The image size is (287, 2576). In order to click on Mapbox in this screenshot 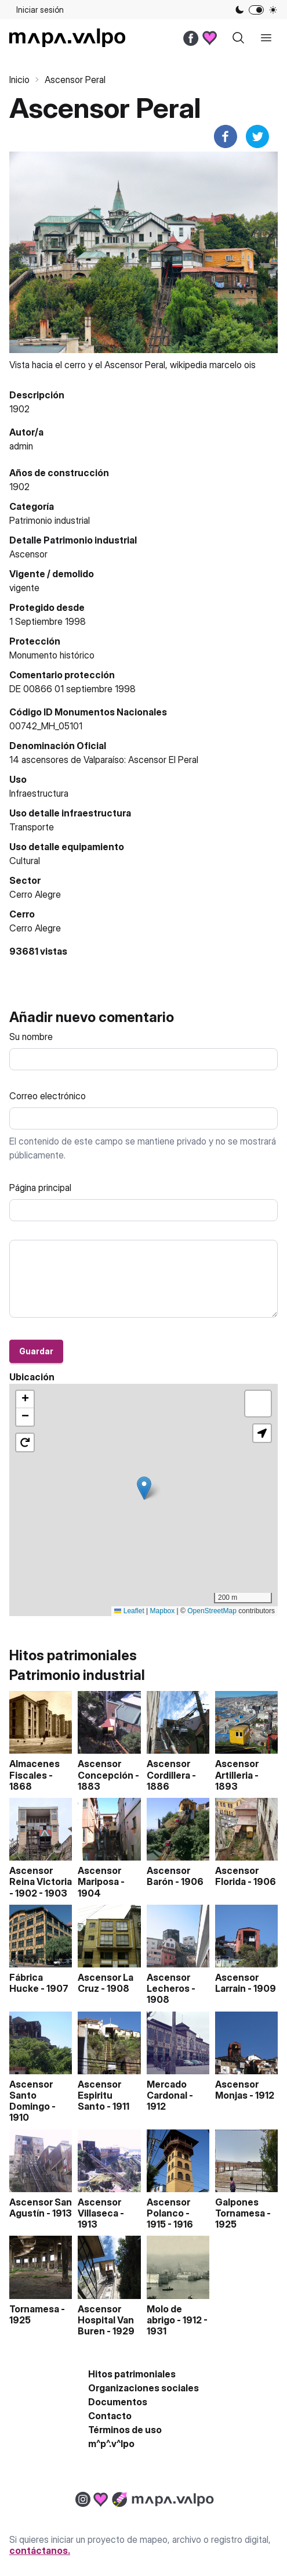, I will do `click(162, 1611)`.